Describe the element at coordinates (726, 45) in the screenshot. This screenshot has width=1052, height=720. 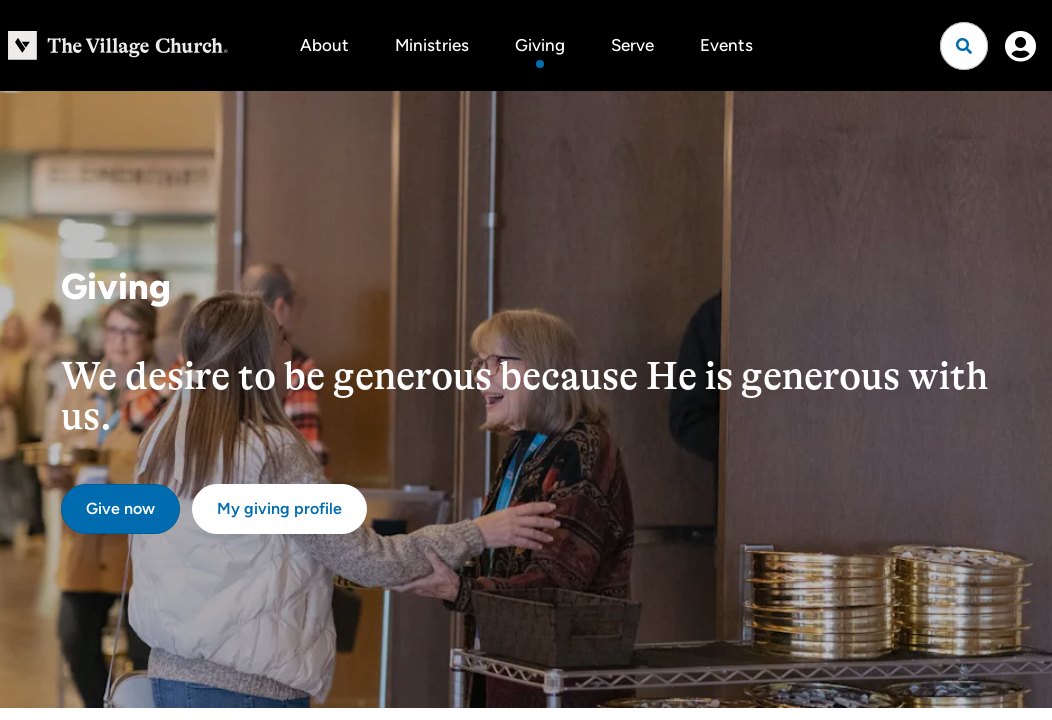
I see `Events` at that location.